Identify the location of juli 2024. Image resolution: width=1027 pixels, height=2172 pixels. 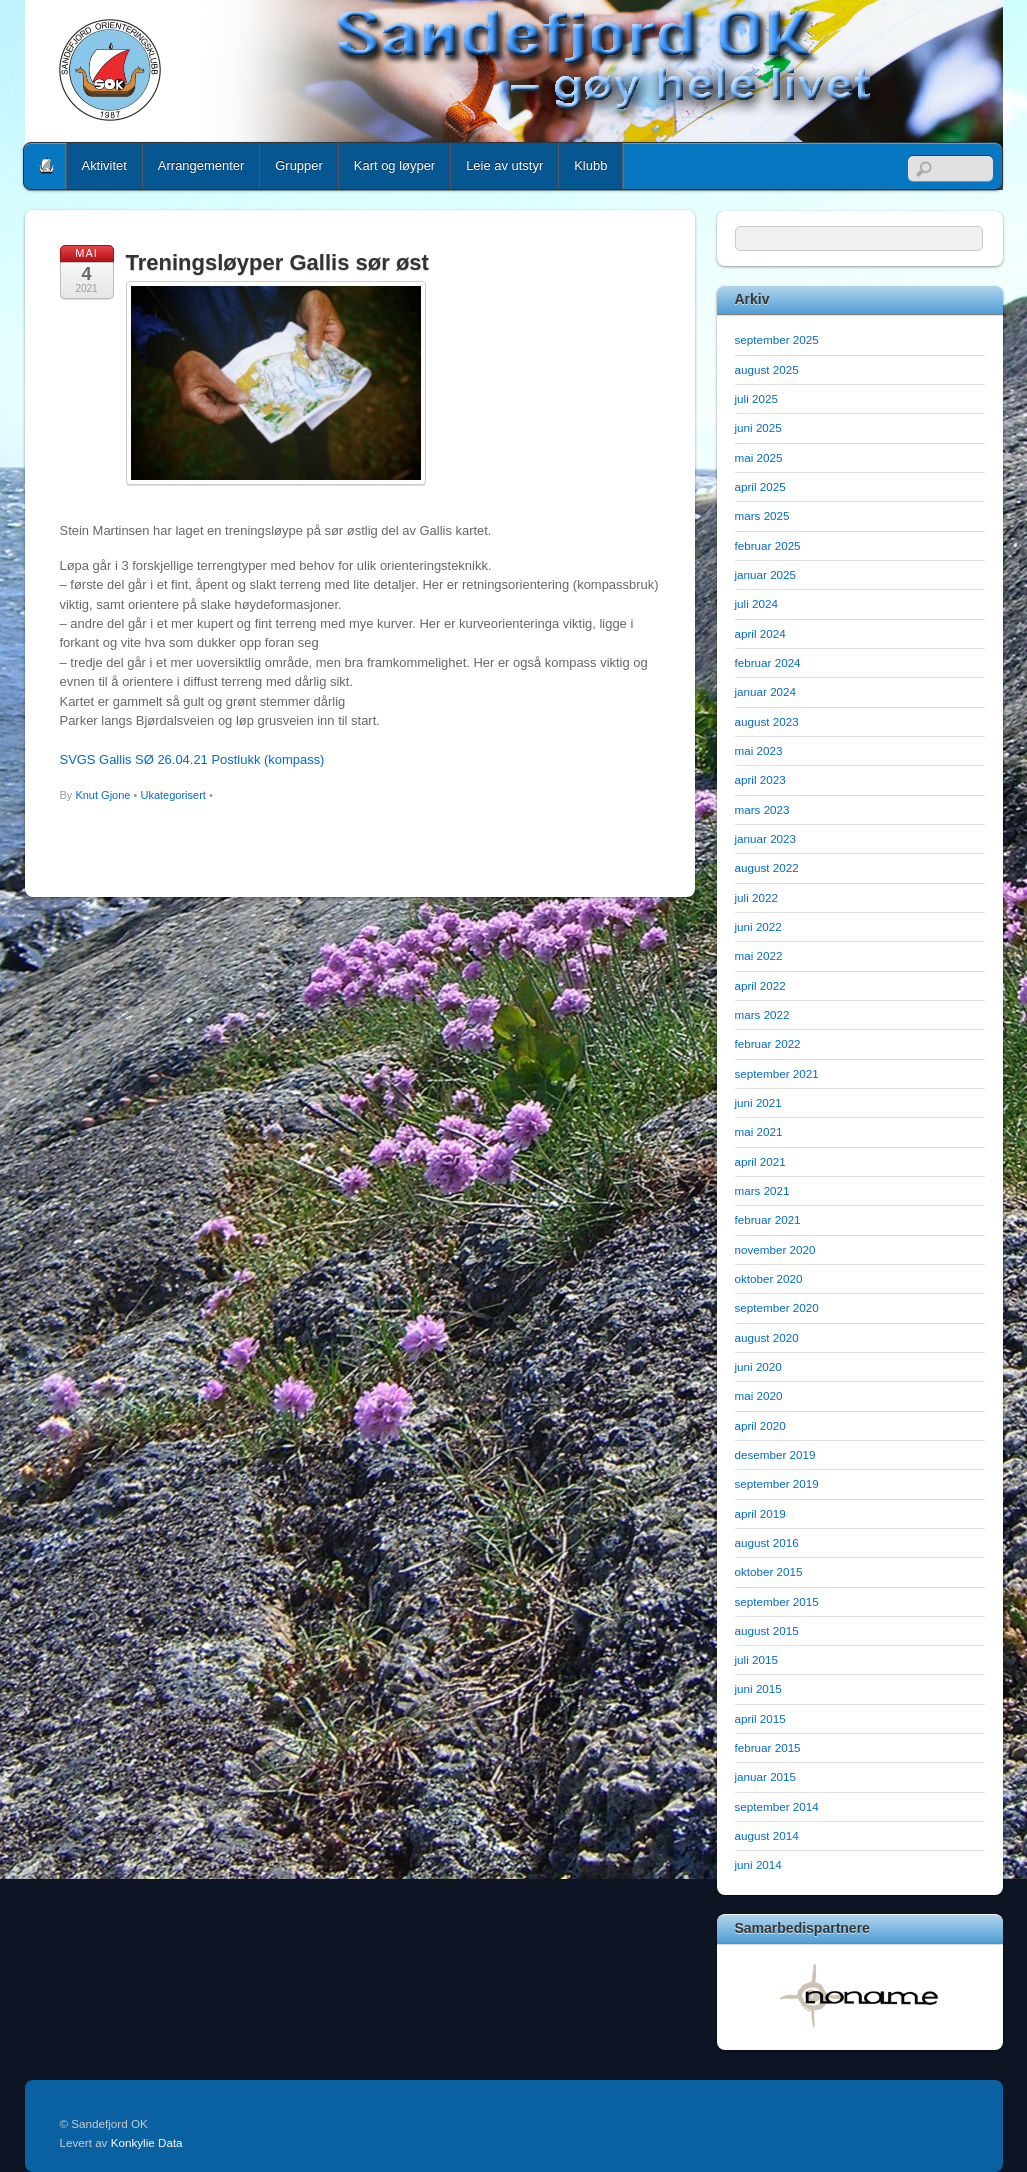
(756, 603).